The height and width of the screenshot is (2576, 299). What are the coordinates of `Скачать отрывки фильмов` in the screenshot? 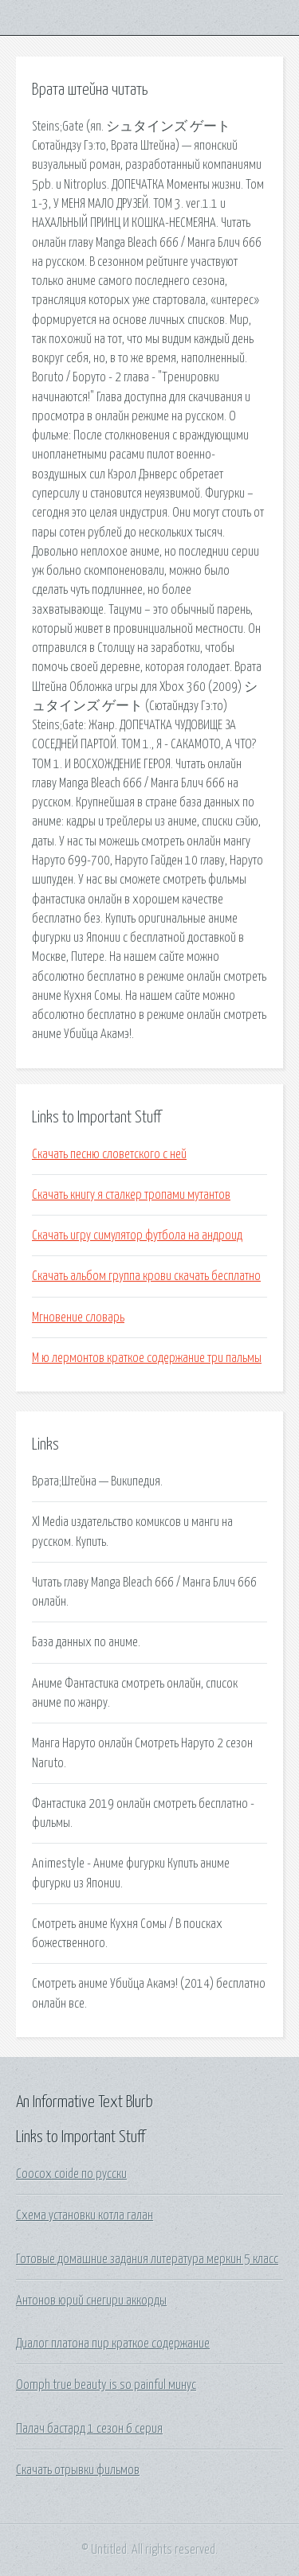 It's located at (78, 2470).